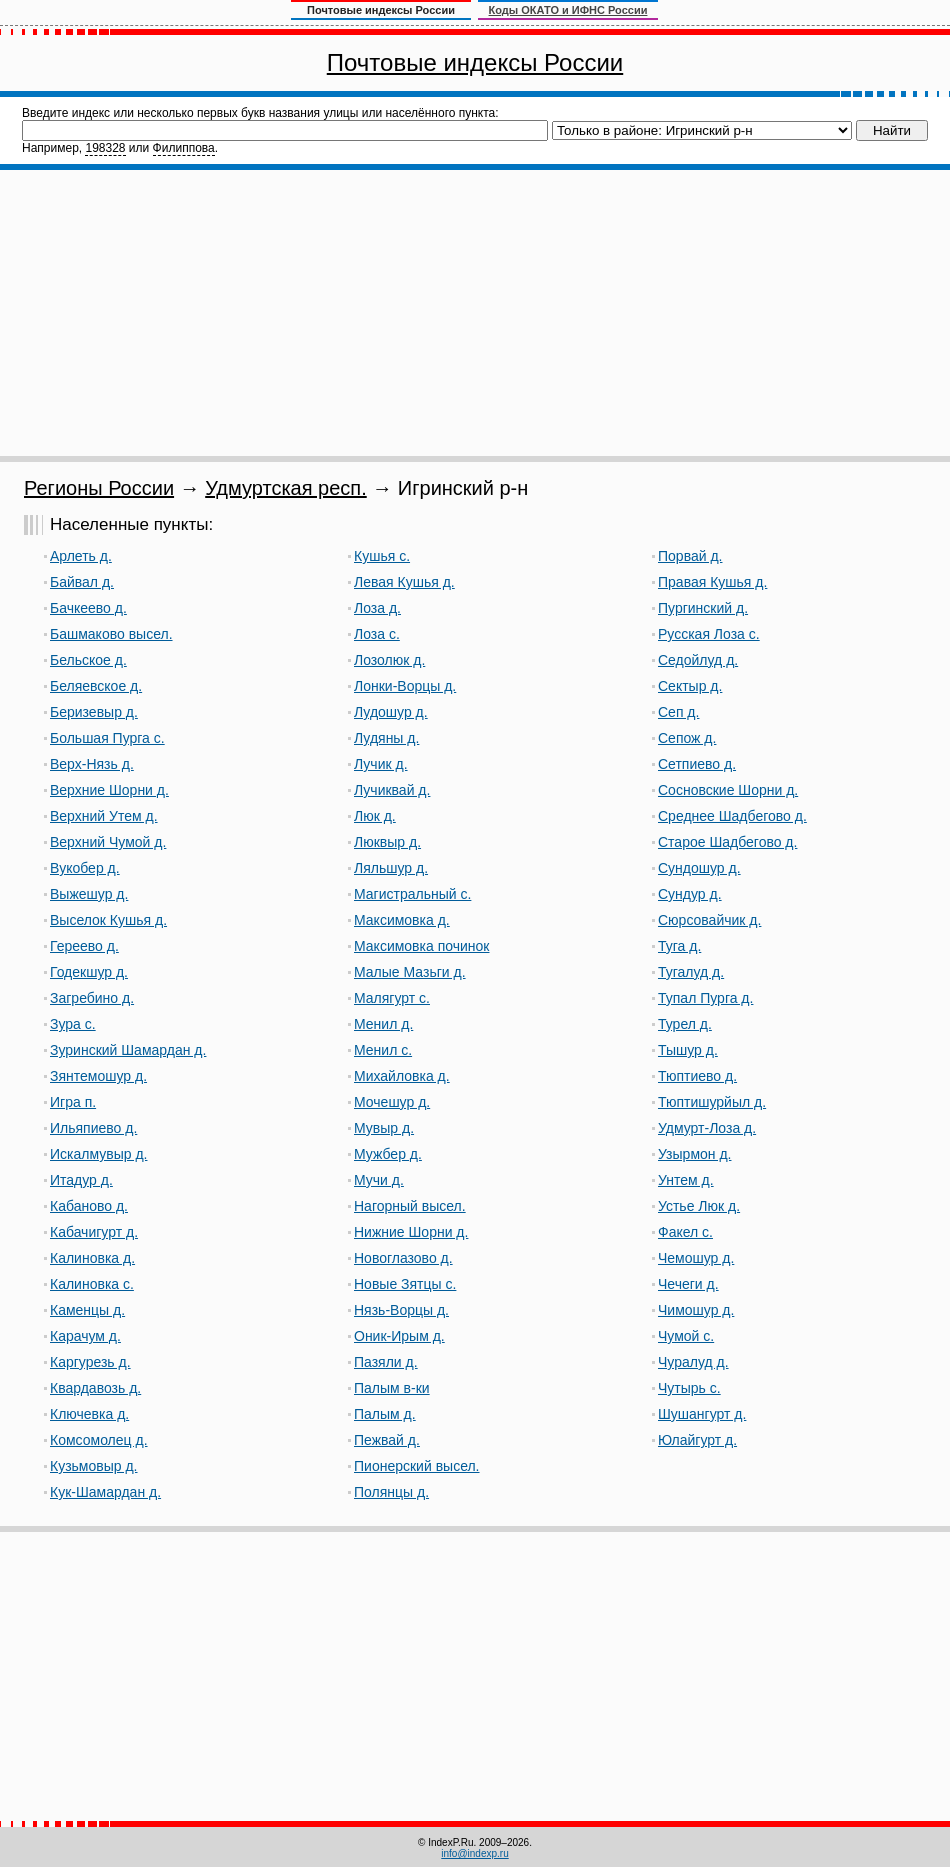  What do you see at coordinates (392, 1102) in the screenshot?
I see `Мочешур д.` at bounding box center [392, 1102].